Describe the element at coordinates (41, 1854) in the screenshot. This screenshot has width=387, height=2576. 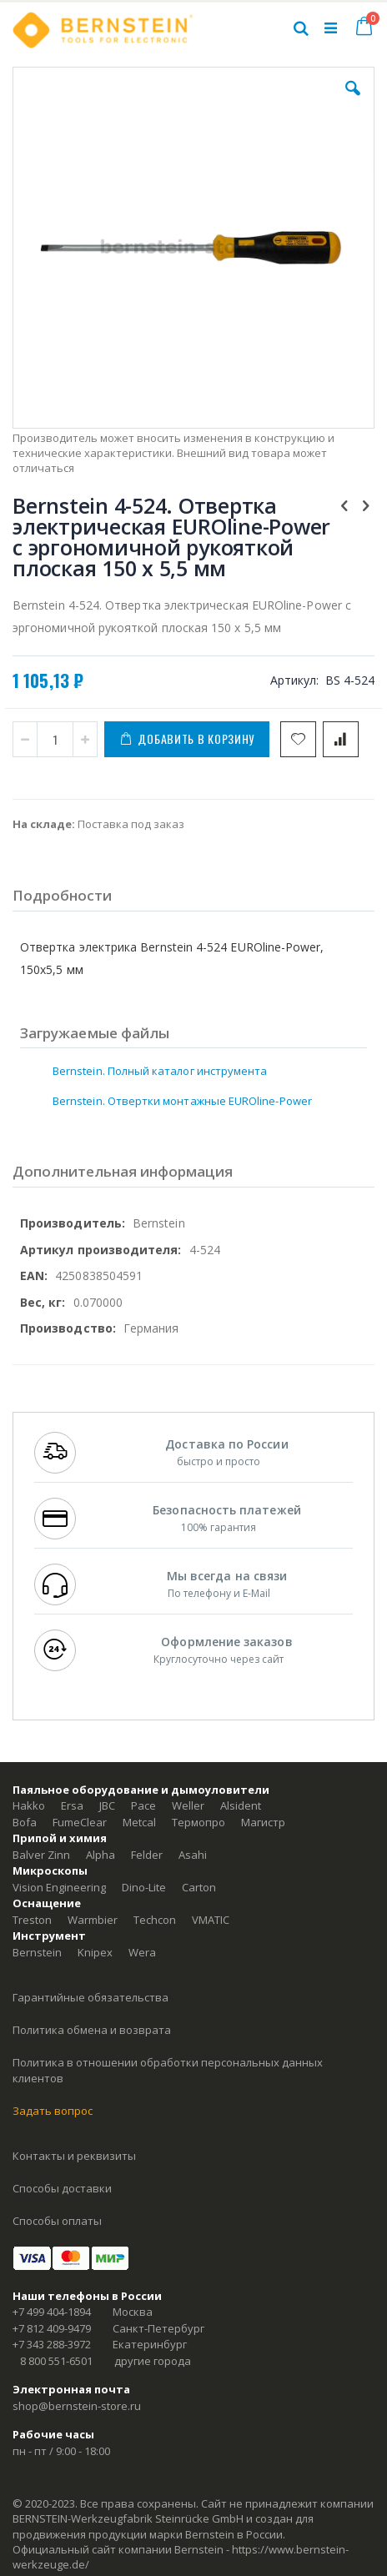
I see `Balver Zinn` at that location.